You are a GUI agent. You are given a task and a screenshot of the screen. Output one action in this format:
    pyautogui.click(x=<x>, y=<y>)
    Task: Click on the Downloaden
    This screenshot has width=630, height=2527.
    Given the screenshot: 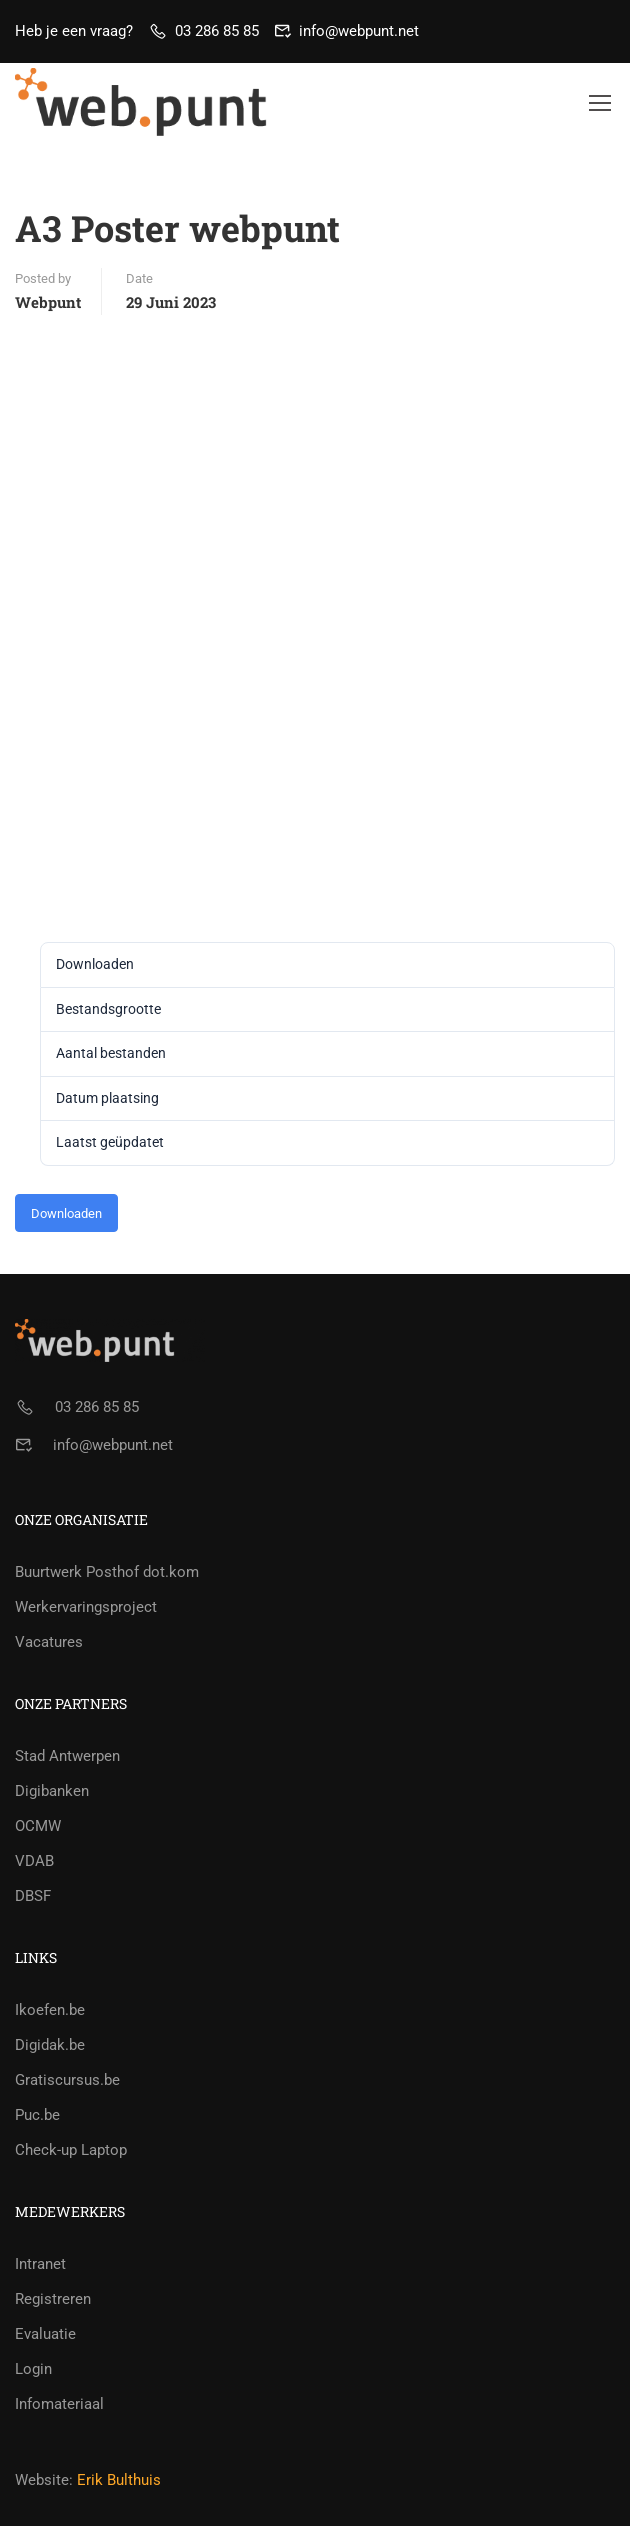 What is the action you would take?
    pyautogui.click(x=66, y=1214)
    